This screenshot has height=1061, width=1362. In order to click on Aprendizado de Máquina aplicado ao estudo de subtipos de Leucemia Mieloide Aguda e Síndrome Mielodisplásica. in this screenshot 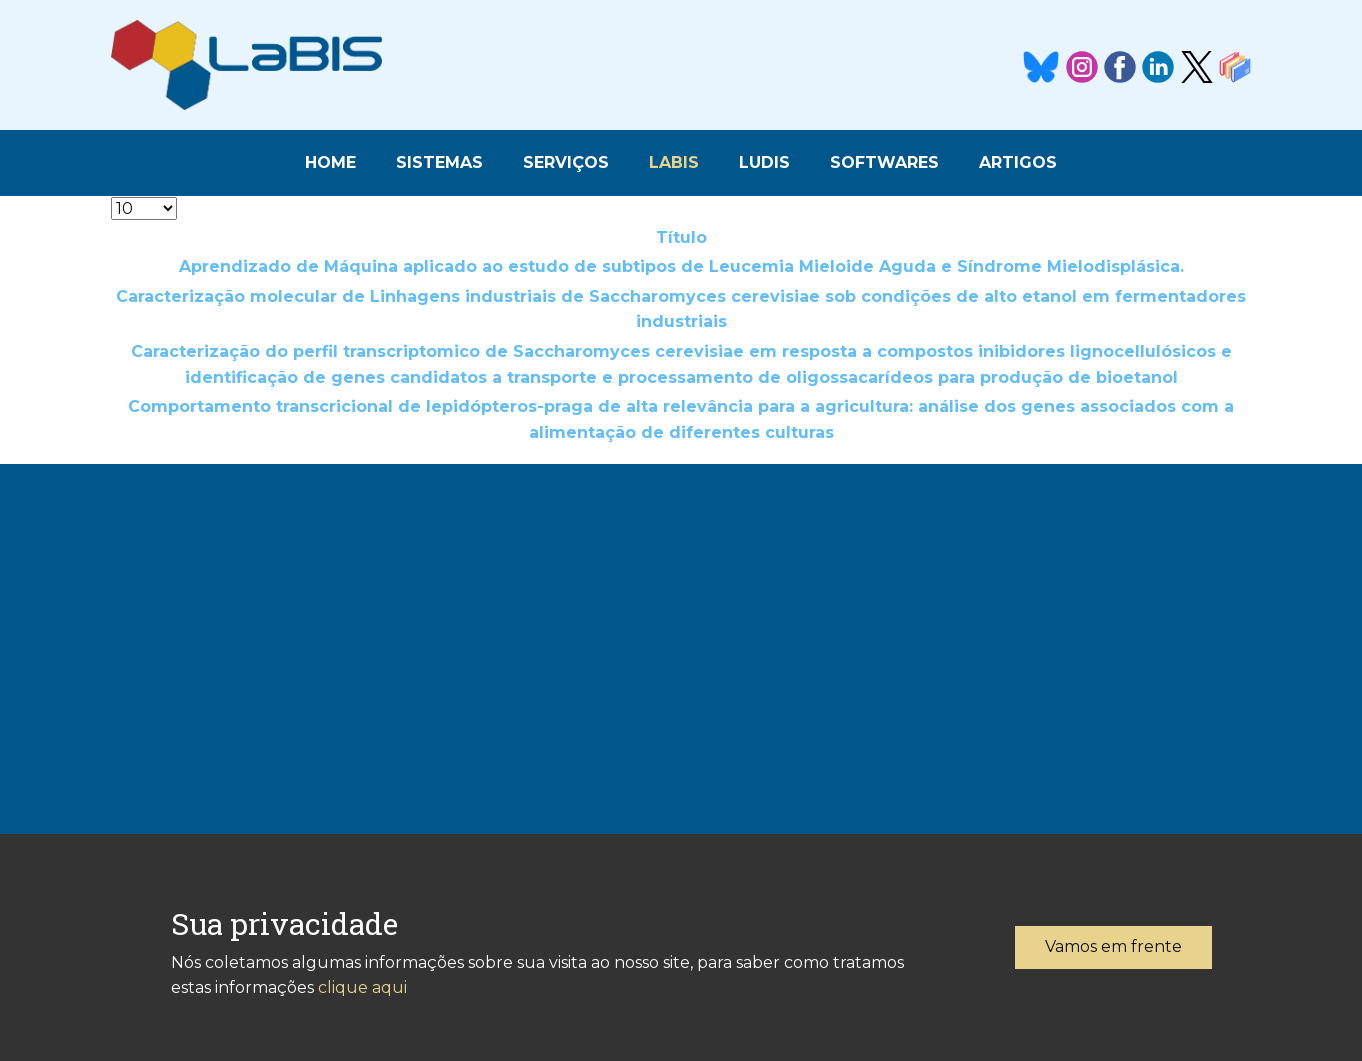, I will do `click(681, 266)`.